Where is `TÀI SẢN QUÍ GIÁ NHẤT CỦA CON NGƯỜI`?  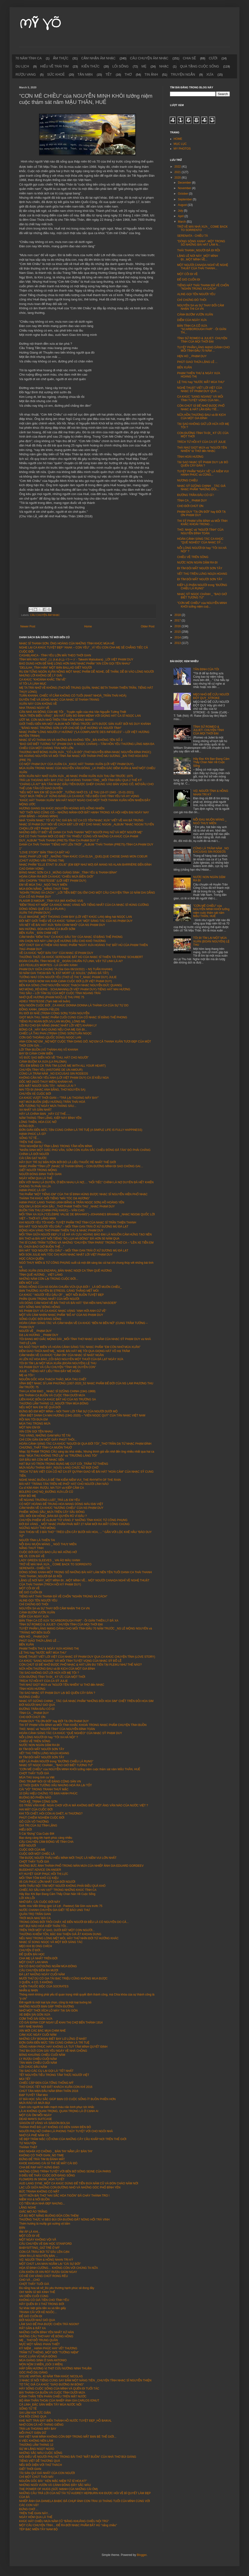
TÀI SẢN QUÍ GIÁ NHẤT CỦA CON NGƯỜI is located at coordinates (47, 2473).